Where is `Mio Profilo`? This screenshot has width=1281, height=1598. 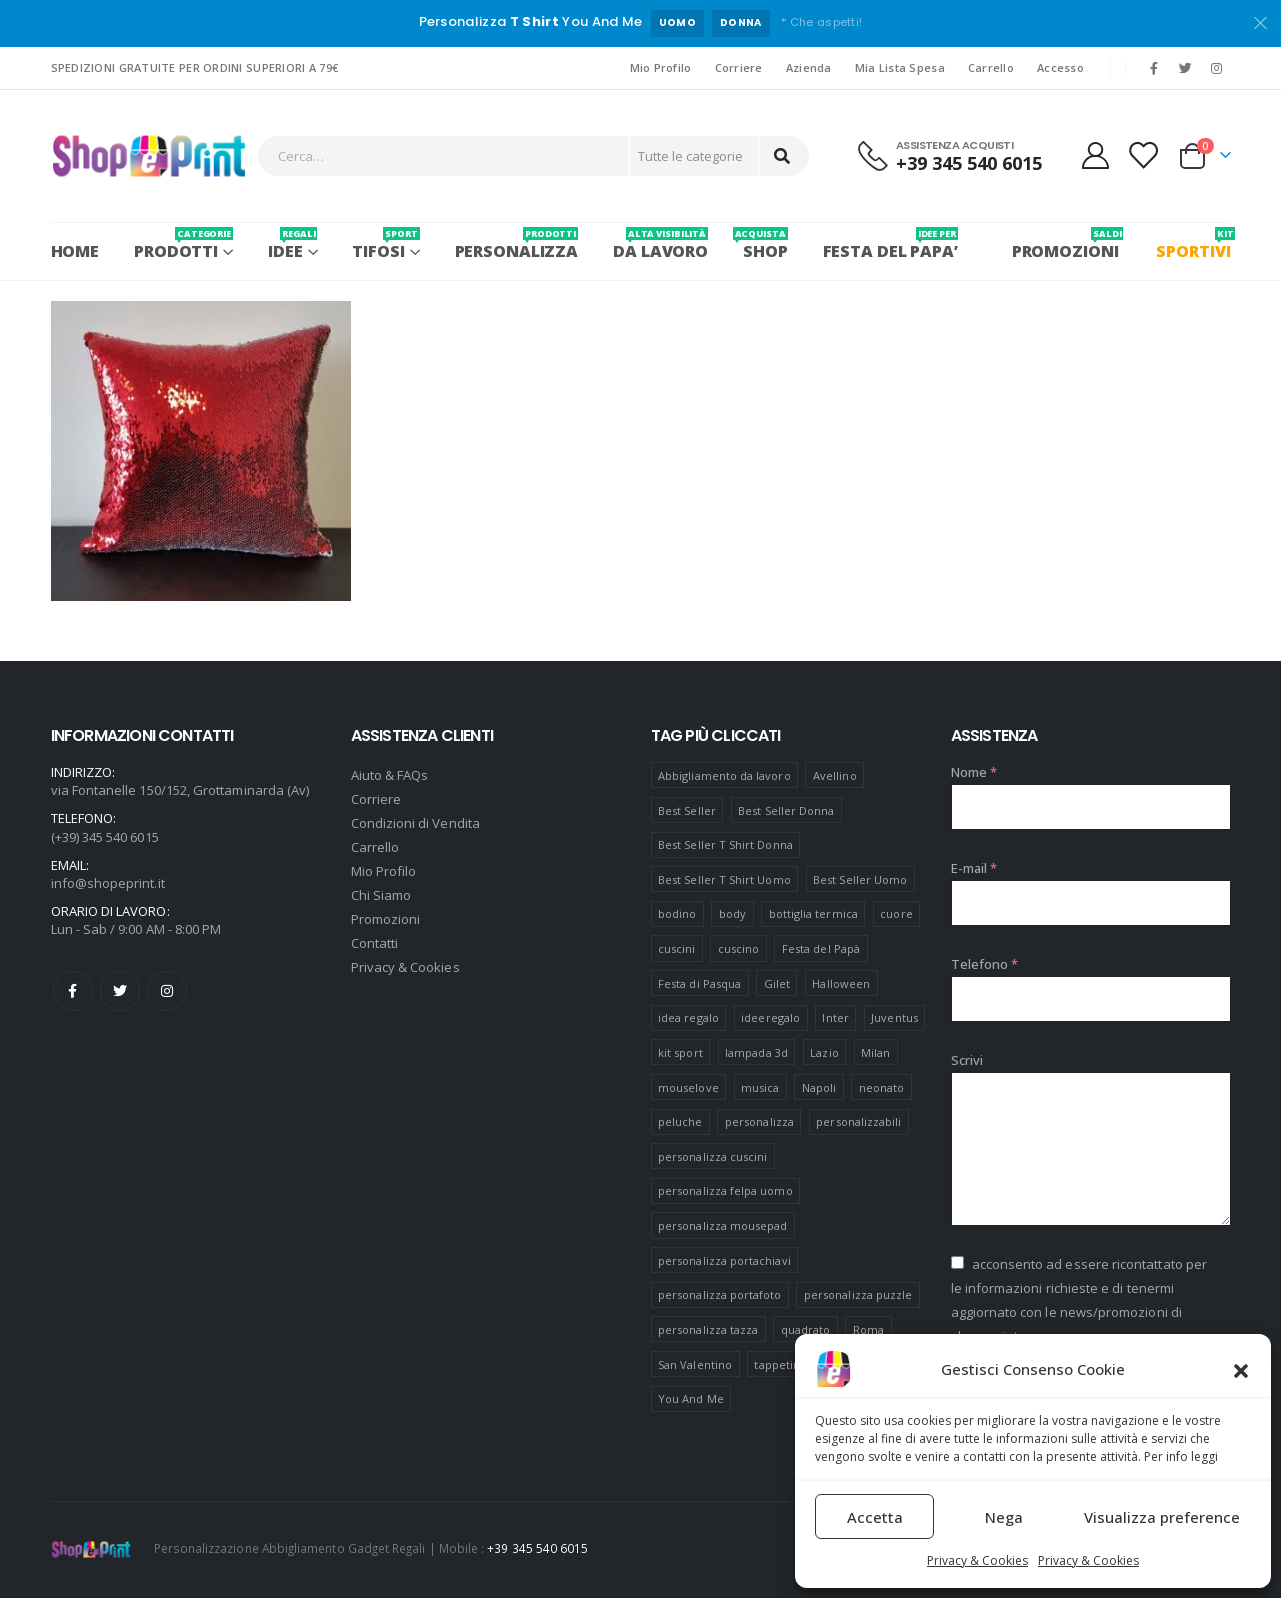 Mio Profilo is located at coordinates (661, 67).